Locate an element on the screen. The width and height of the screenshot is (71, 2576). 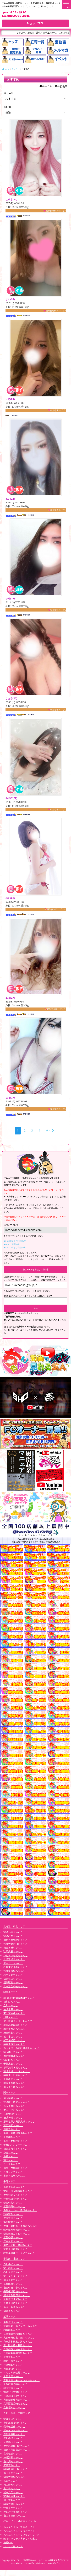
久喜鷲宮ちゃんこ is located at coordinates (13, 2120).